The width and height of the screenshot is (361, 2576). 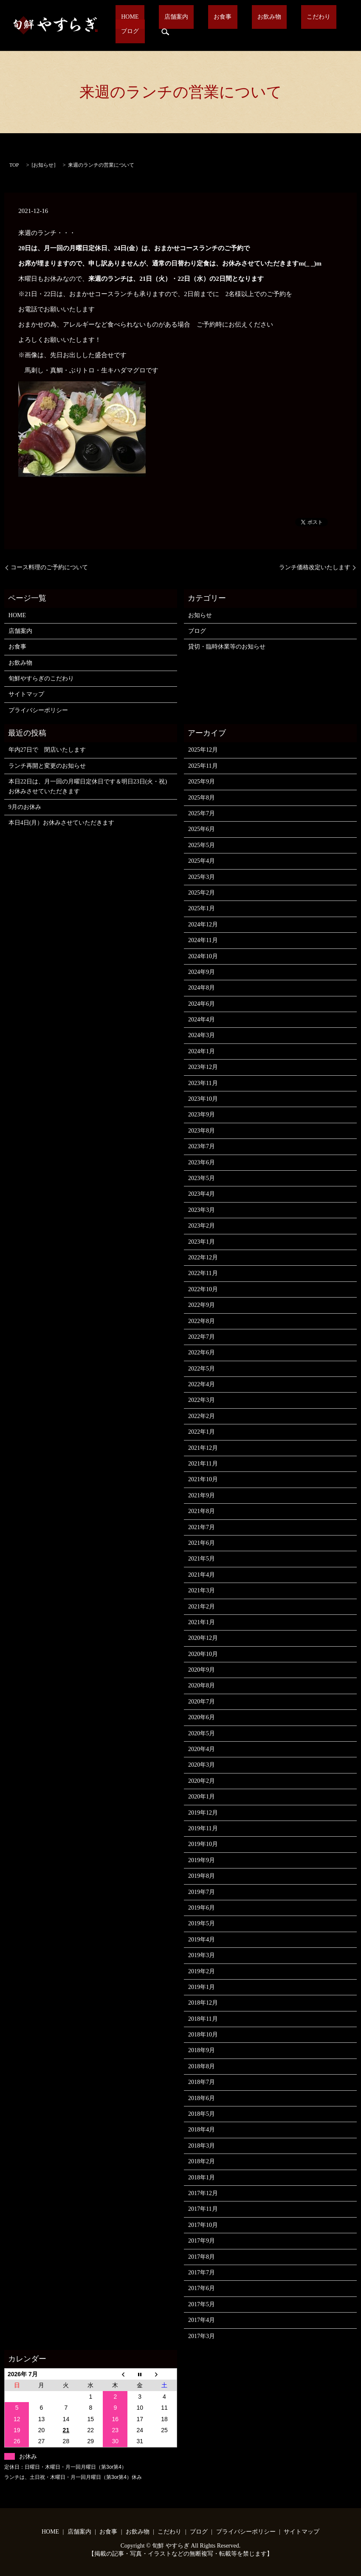 I want to click on 2022年4月, so click(x=201, y=1384).